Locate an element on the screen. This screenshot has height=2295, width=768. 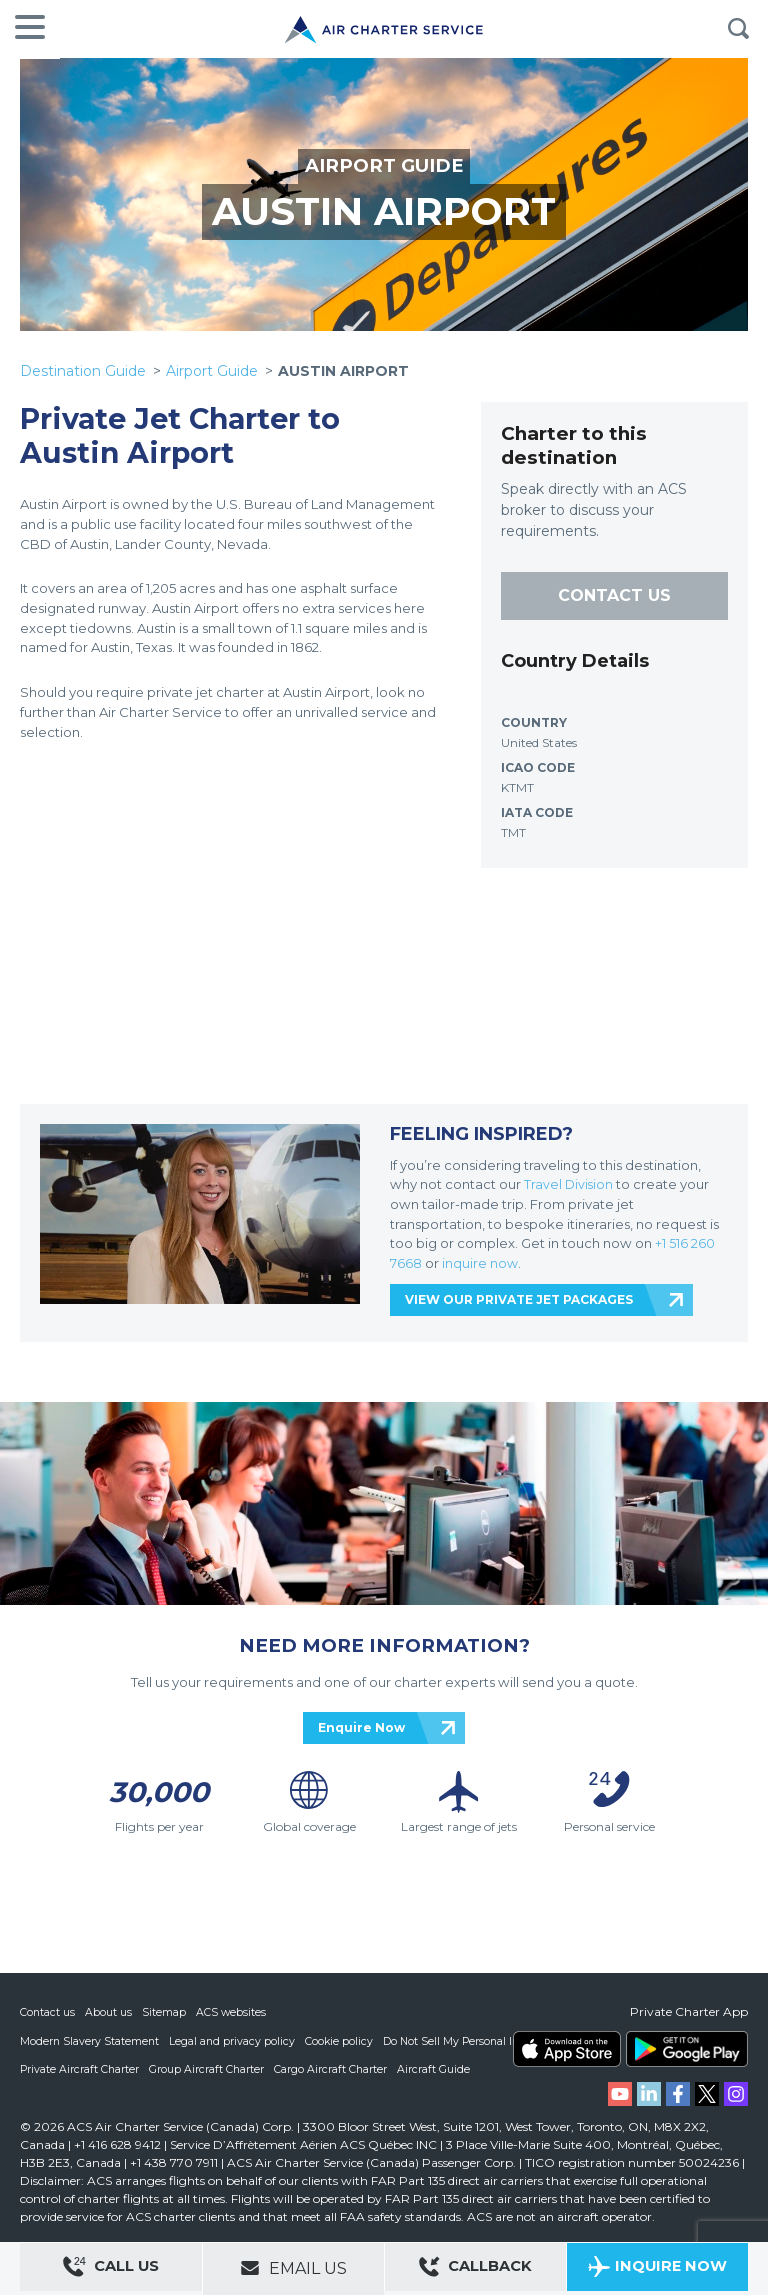
Cargo Aircraft Charter is located at coordinates (334, 2068).